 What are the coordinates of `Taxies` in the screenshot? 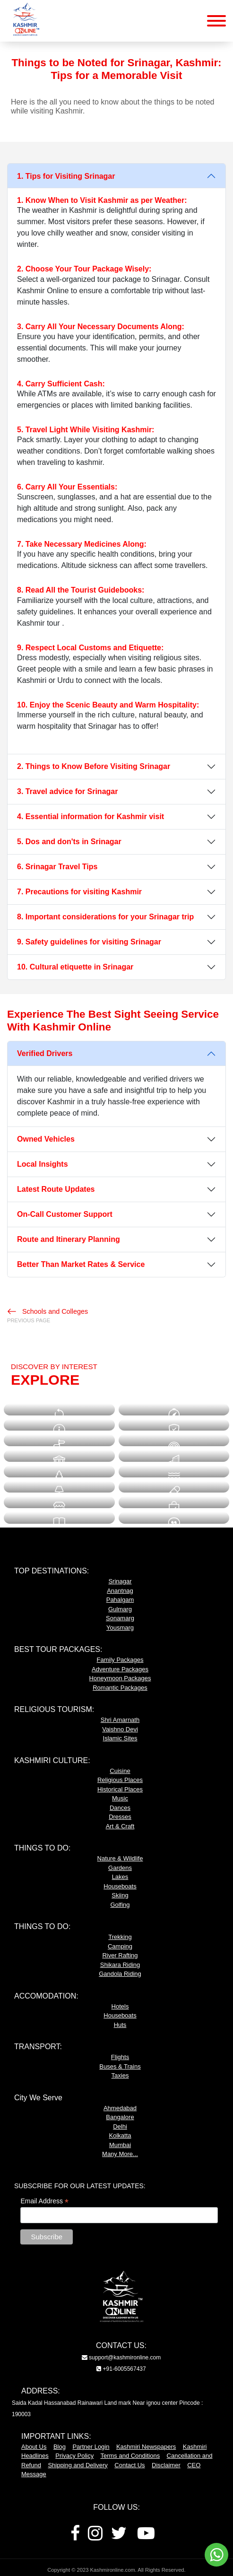 It's located at (120, 2075).